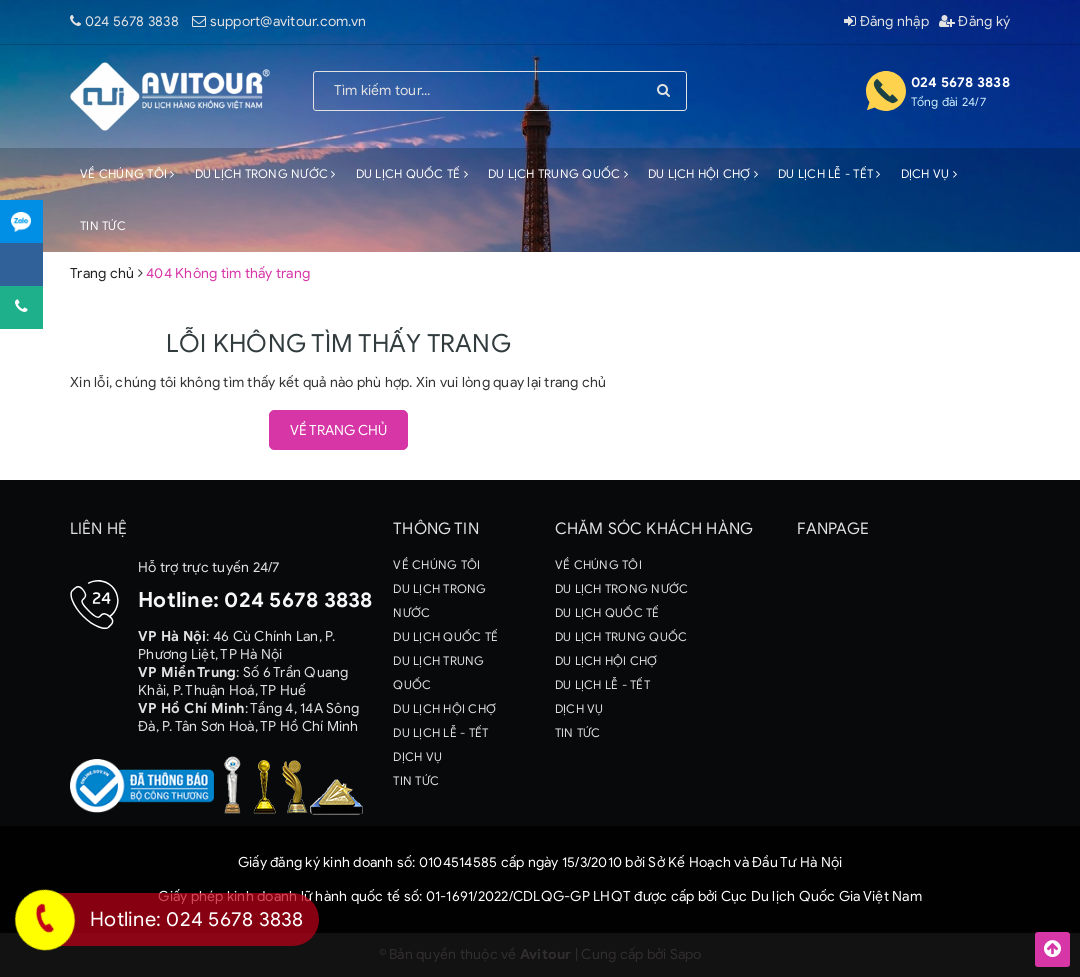 The image size is (1080, 977). What do you see at coordinates (558, 173) in the screenshot?
I see `DU LỊCH TRUNG QUỐC` at bounding box center [558, 173].